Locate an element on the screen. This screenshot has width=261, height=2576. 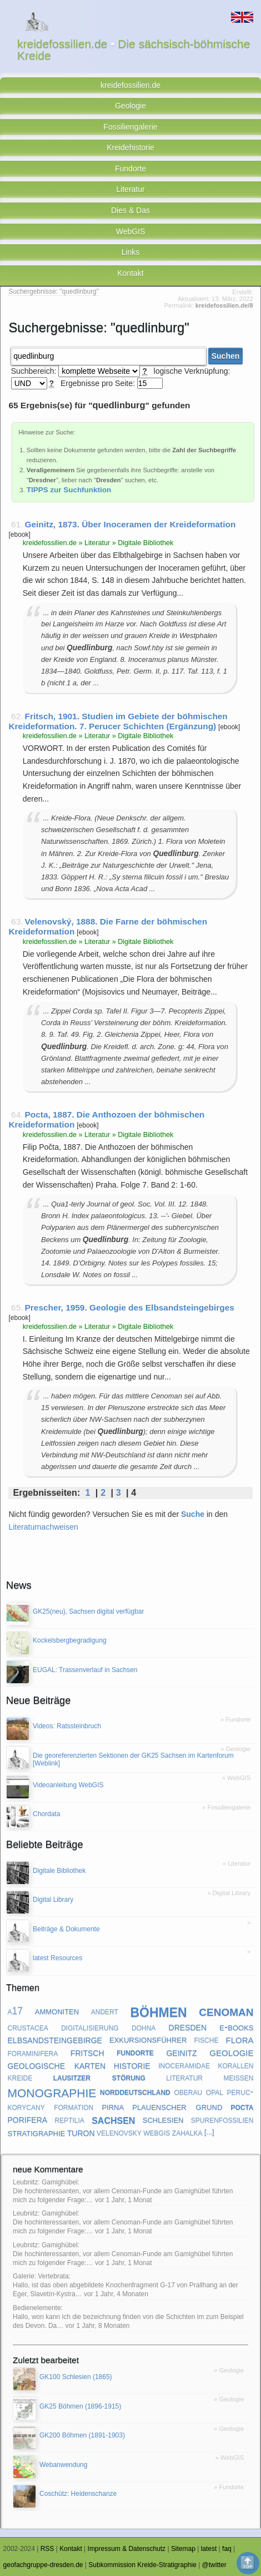
Fundorte is located at coordinates (130, 168).